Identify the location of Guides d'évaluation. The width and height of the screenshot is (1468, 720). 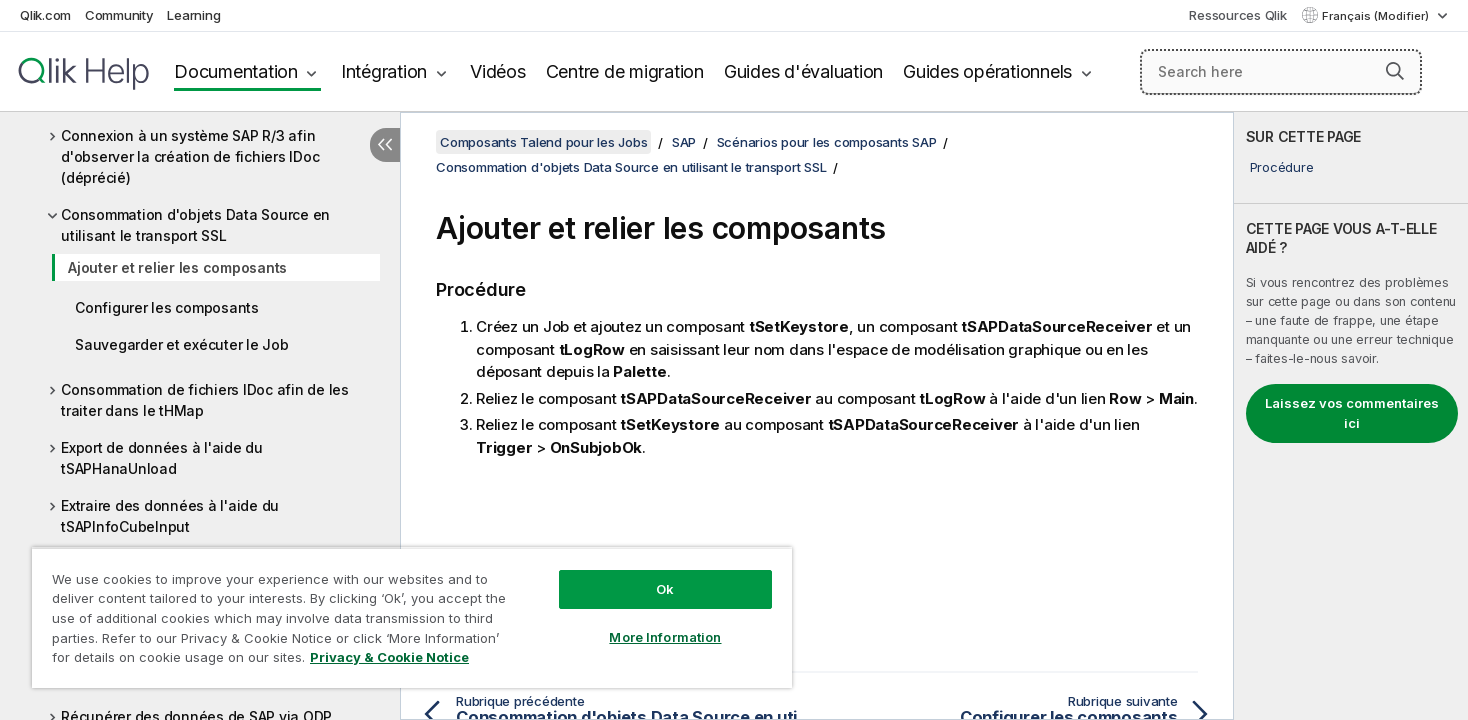
(803, 71).